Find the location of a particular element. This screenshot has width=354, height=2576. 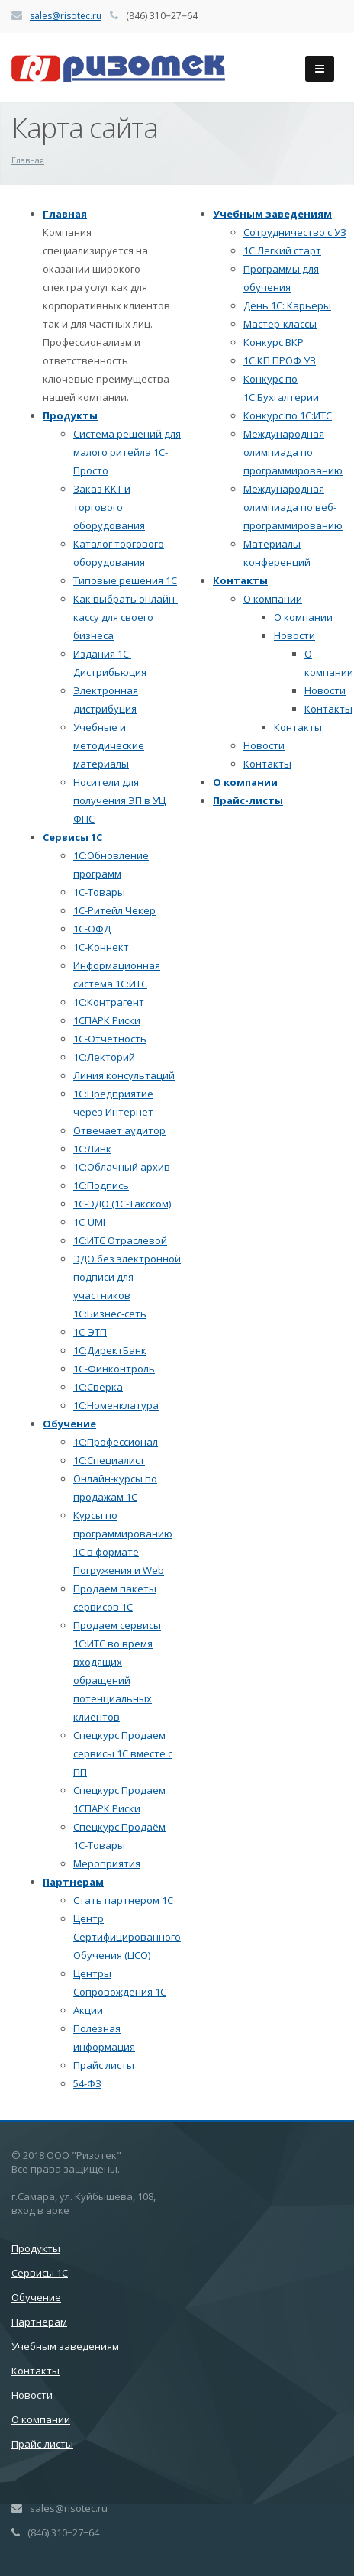

sales@risotec.ru is located at coordinates (65, 15).